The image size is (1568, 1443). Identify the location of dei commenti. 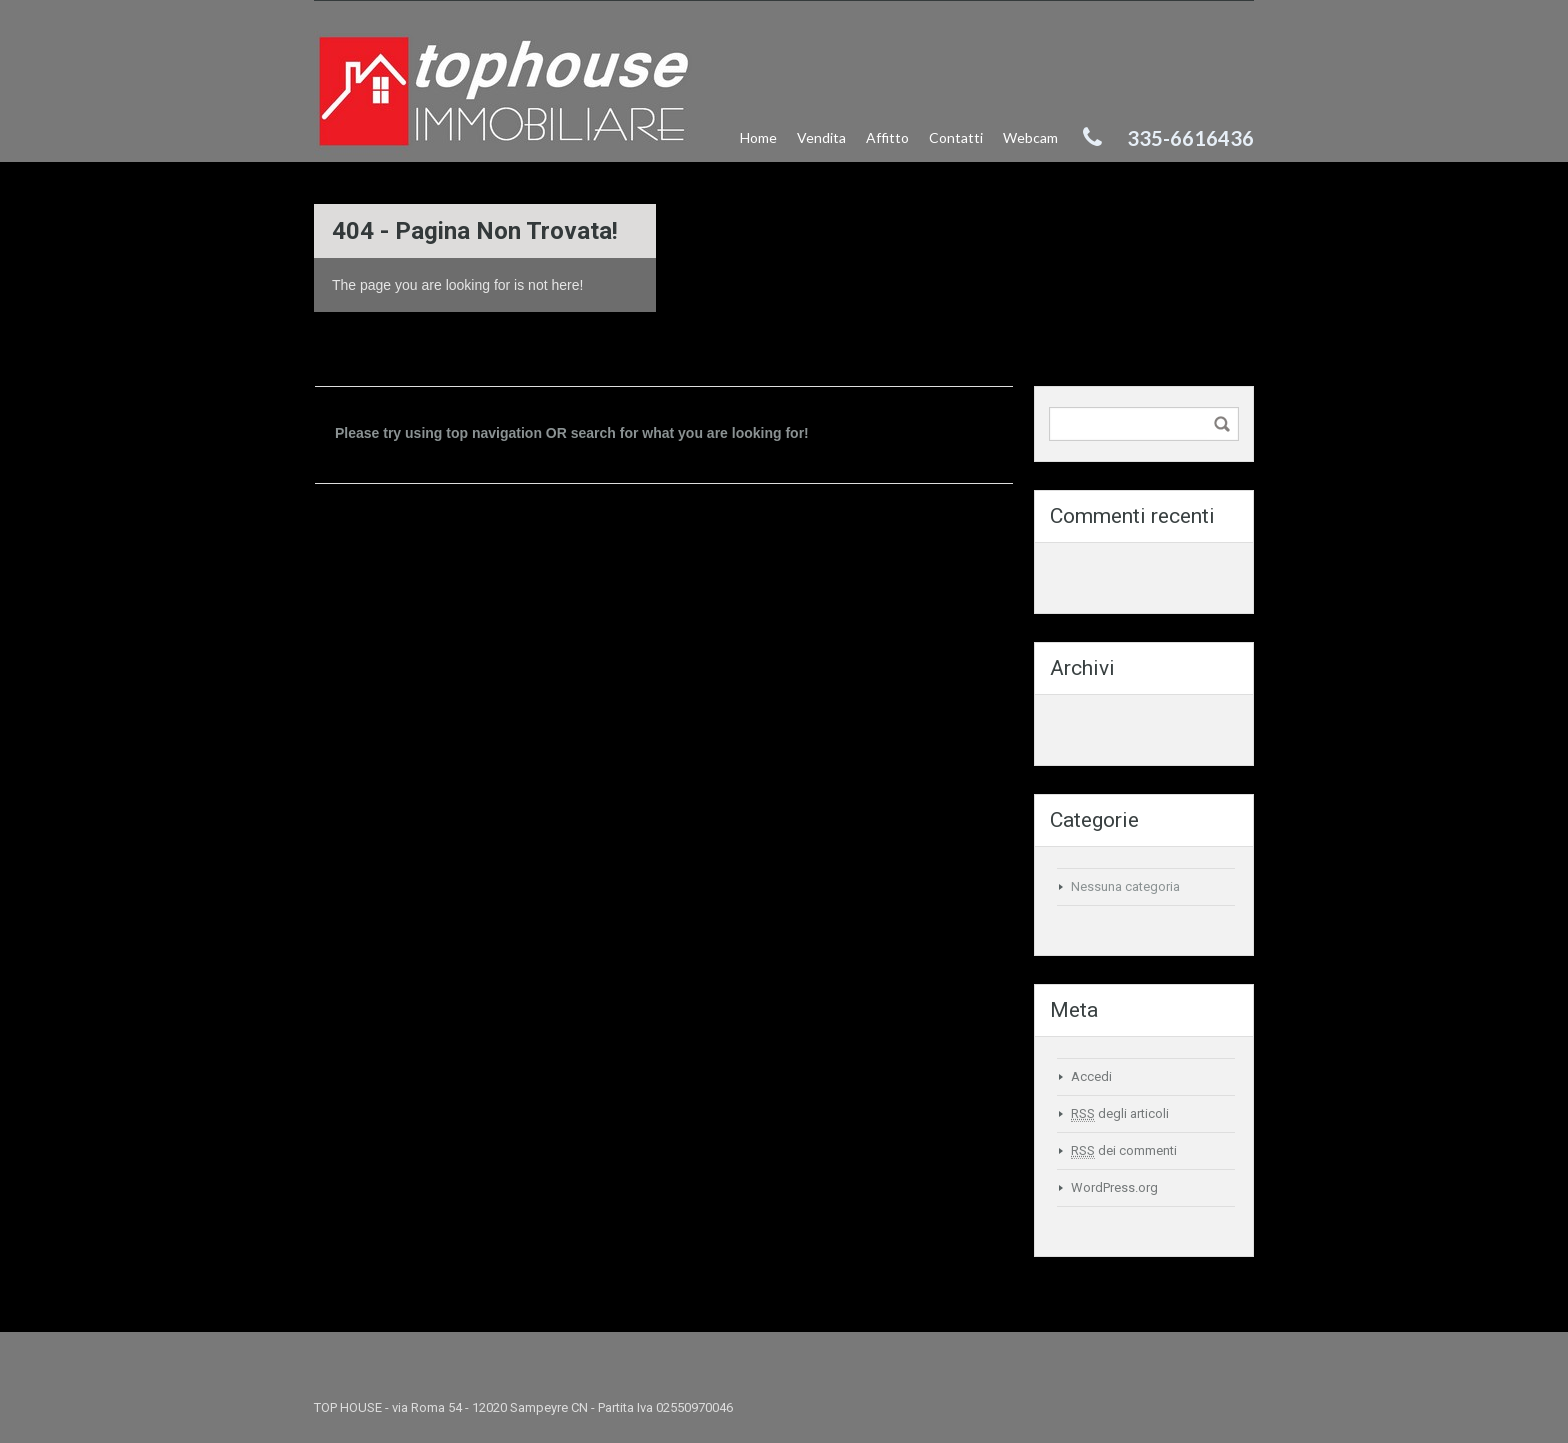
(1124, 1151).